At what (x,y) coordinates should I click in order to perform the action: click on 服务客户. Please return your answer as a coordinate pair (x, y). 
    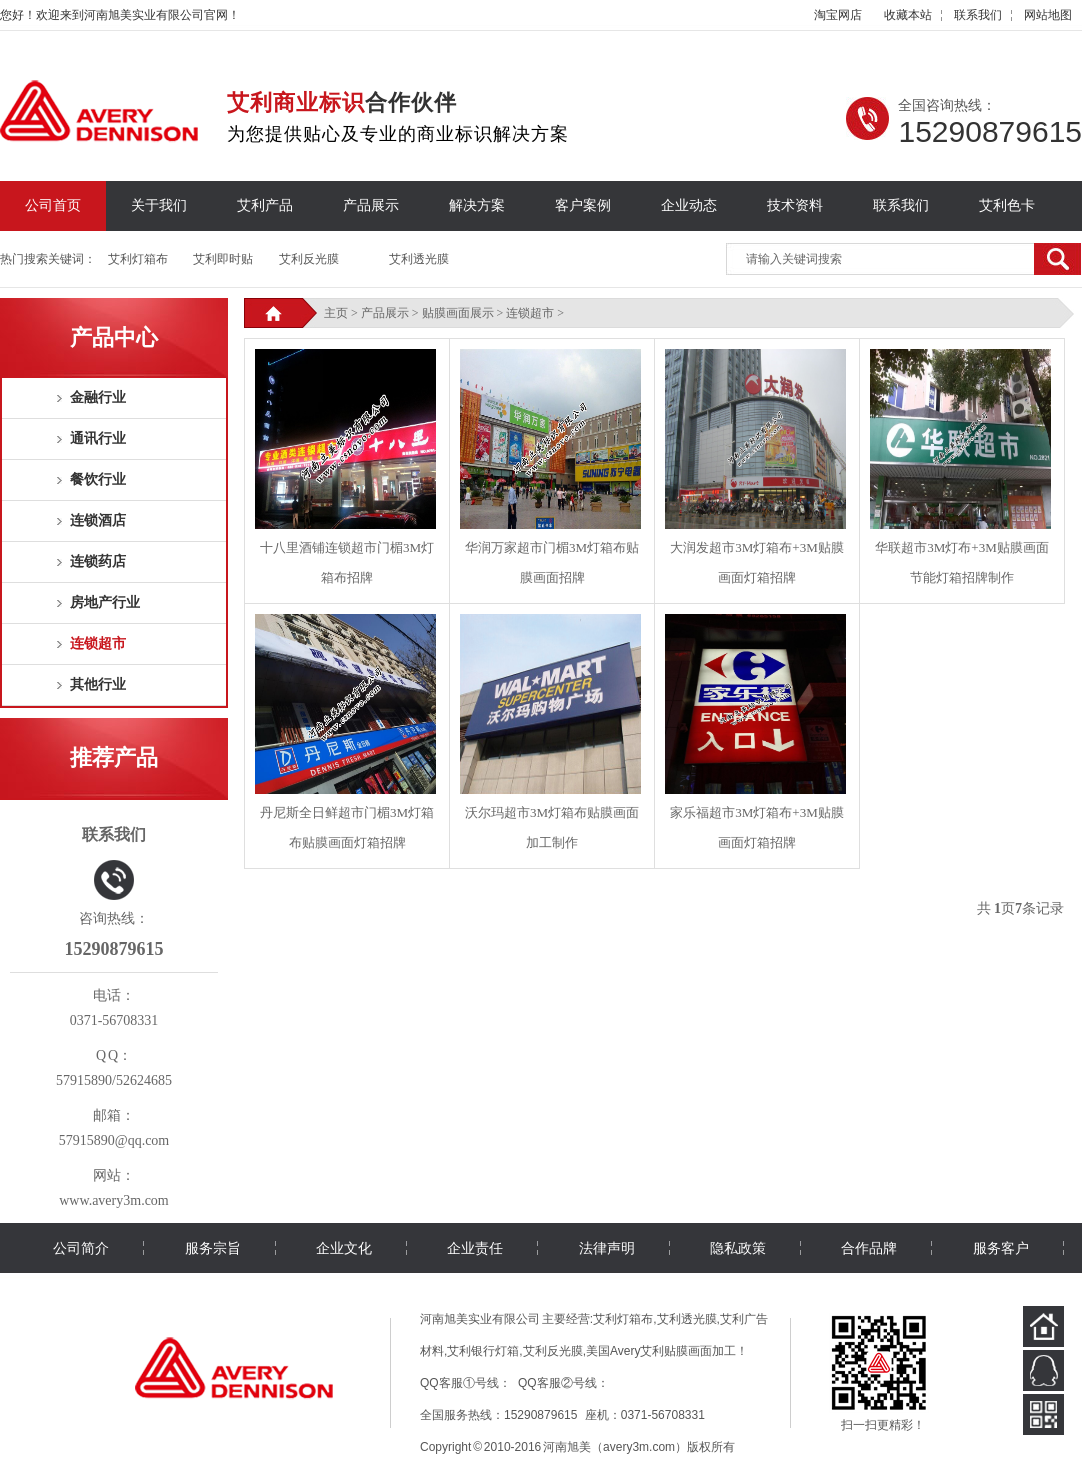
    Looking at the image, I should click on (1001, 1248).